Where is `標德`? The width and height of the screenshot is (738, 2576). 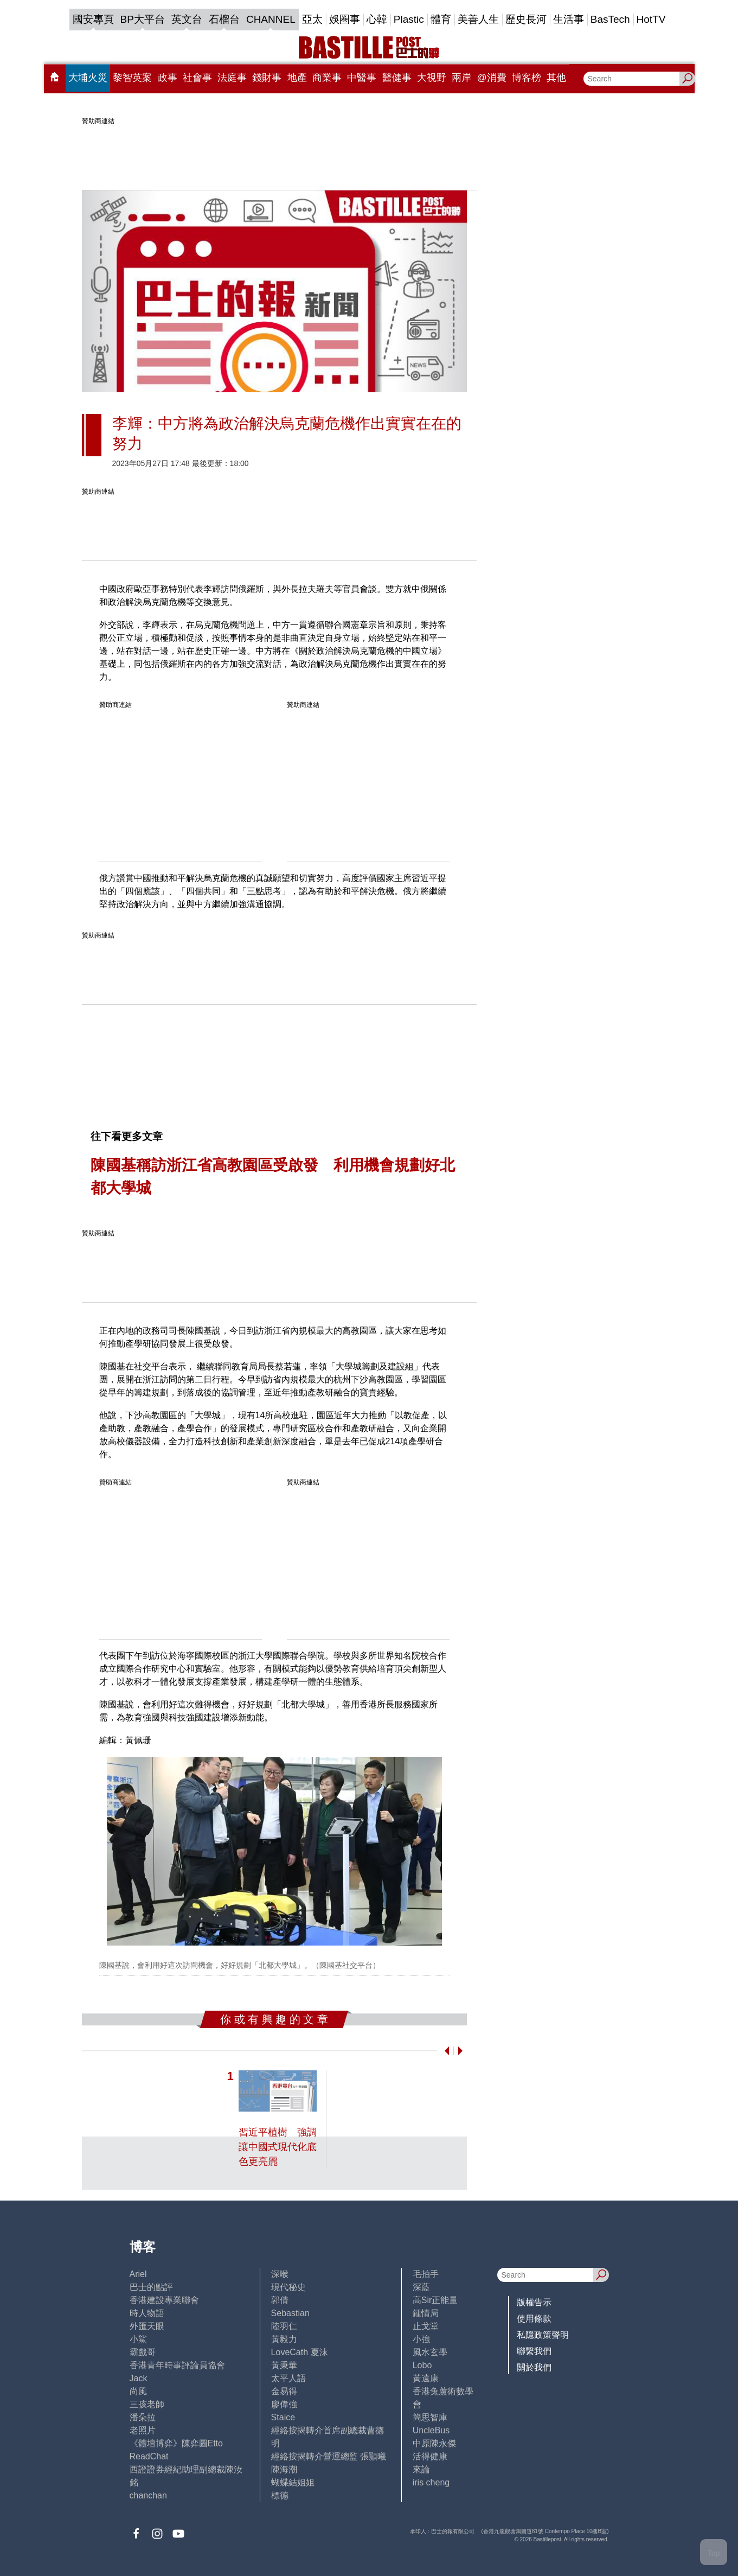
標德 is located at coordinates (279, 2495).